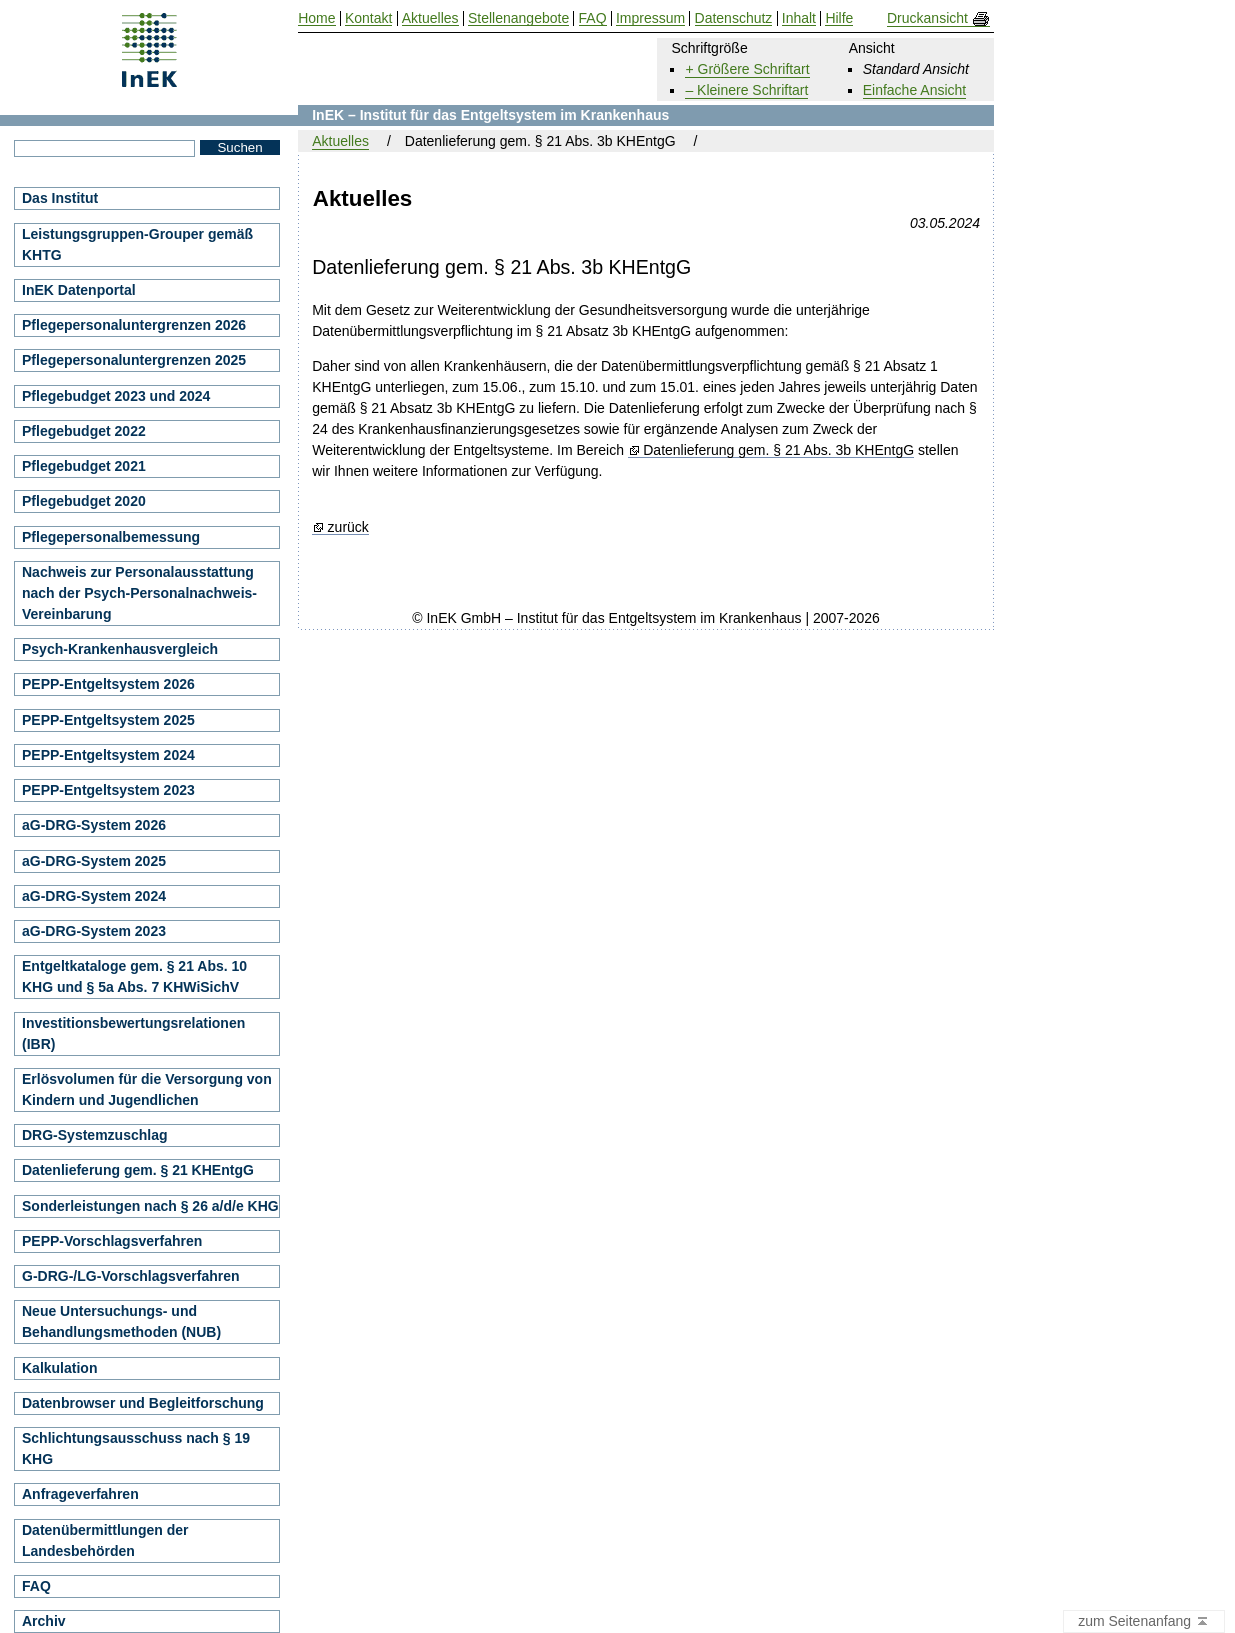 This screenshot has height=1633, width=1235. I want to click on Entgeltkataloge gem. § 21 Abs. 10 KHG und § 5a Abs. 7 KHWiSichV, so click(134, 976).